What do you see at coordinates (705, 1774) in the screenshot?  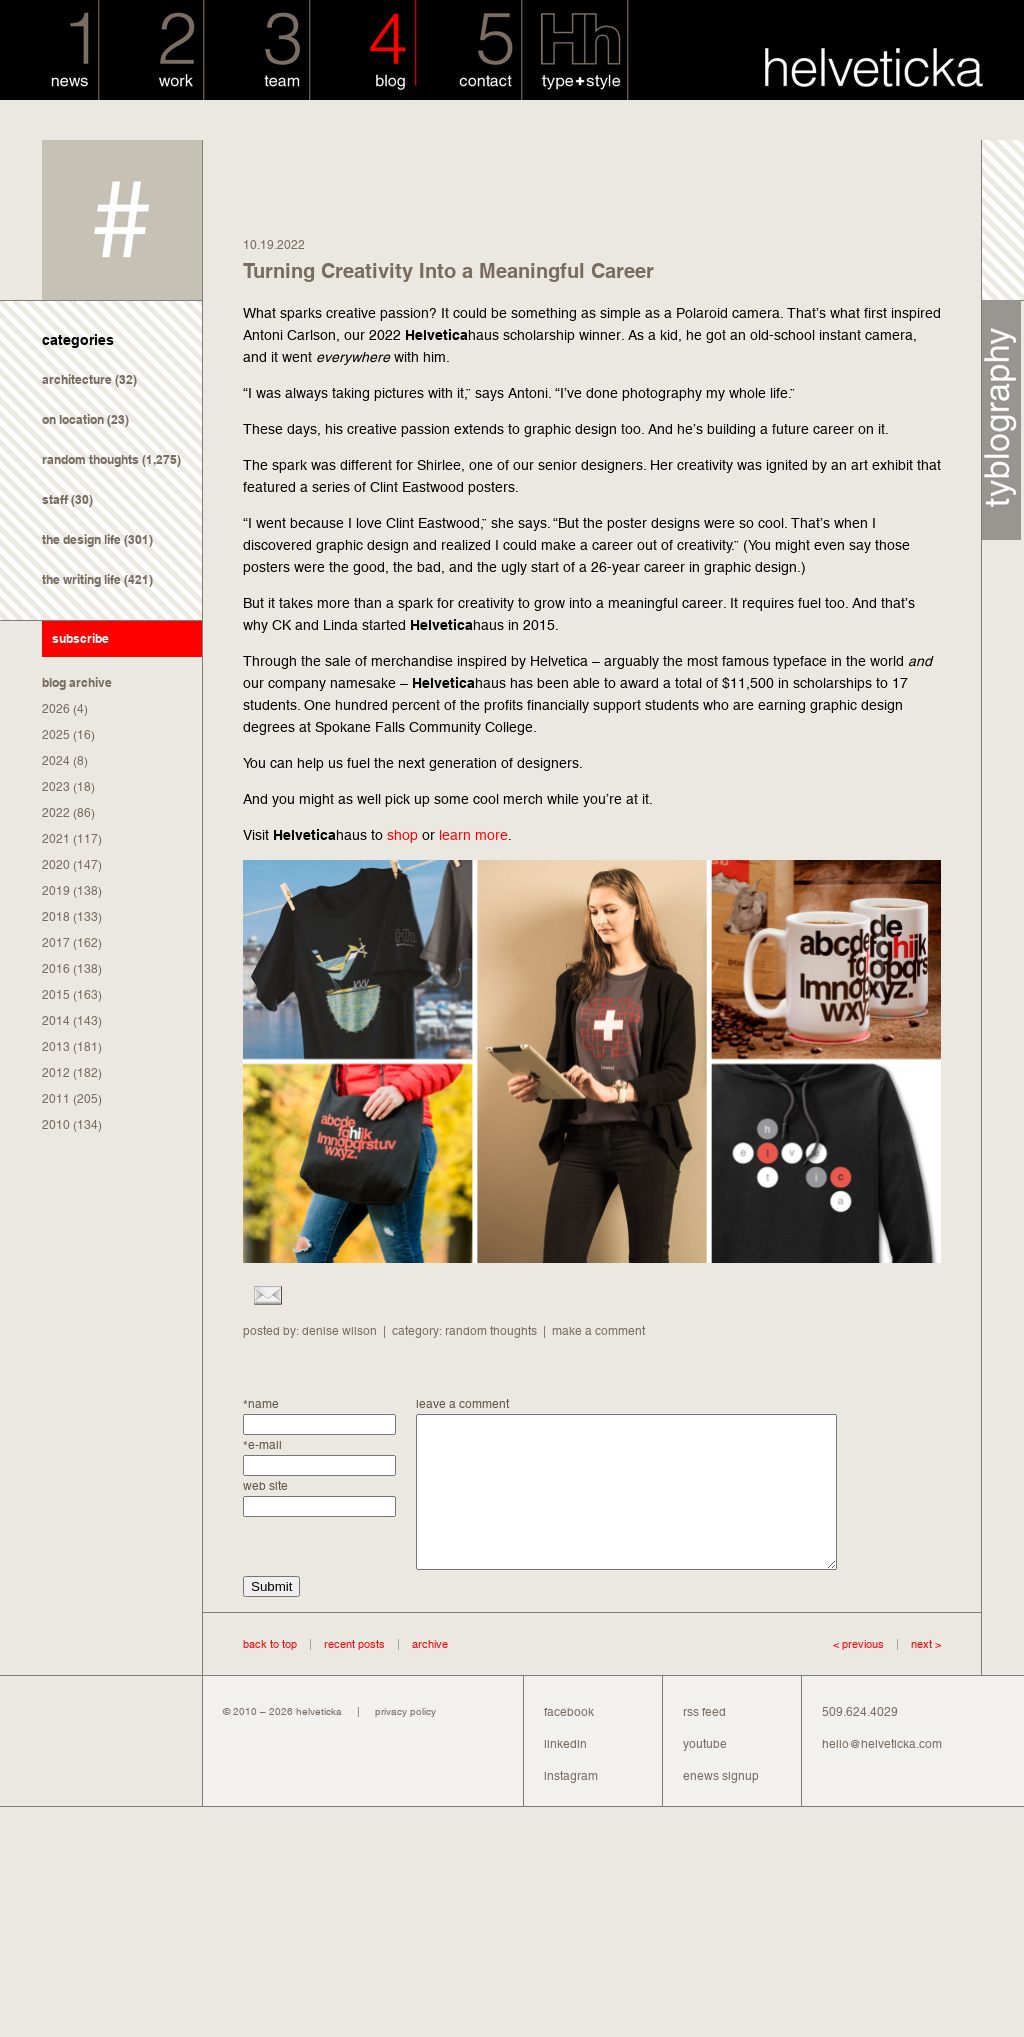 I see `youtube` at bounding box center [705, 1774].